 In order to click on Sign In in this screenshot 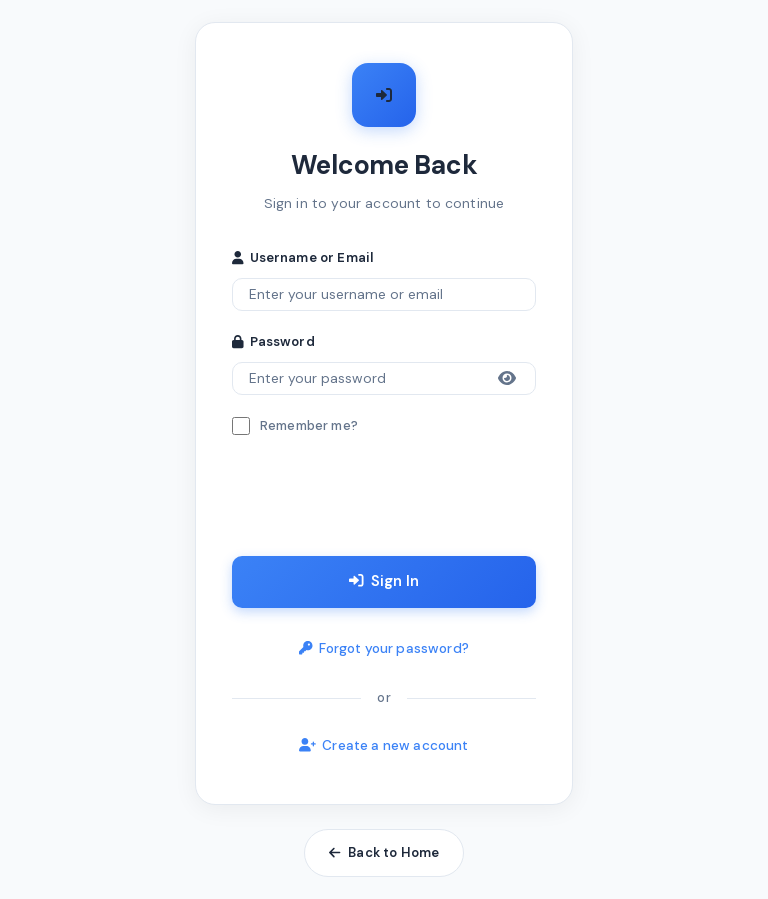, I will do `click(384, 582)`.